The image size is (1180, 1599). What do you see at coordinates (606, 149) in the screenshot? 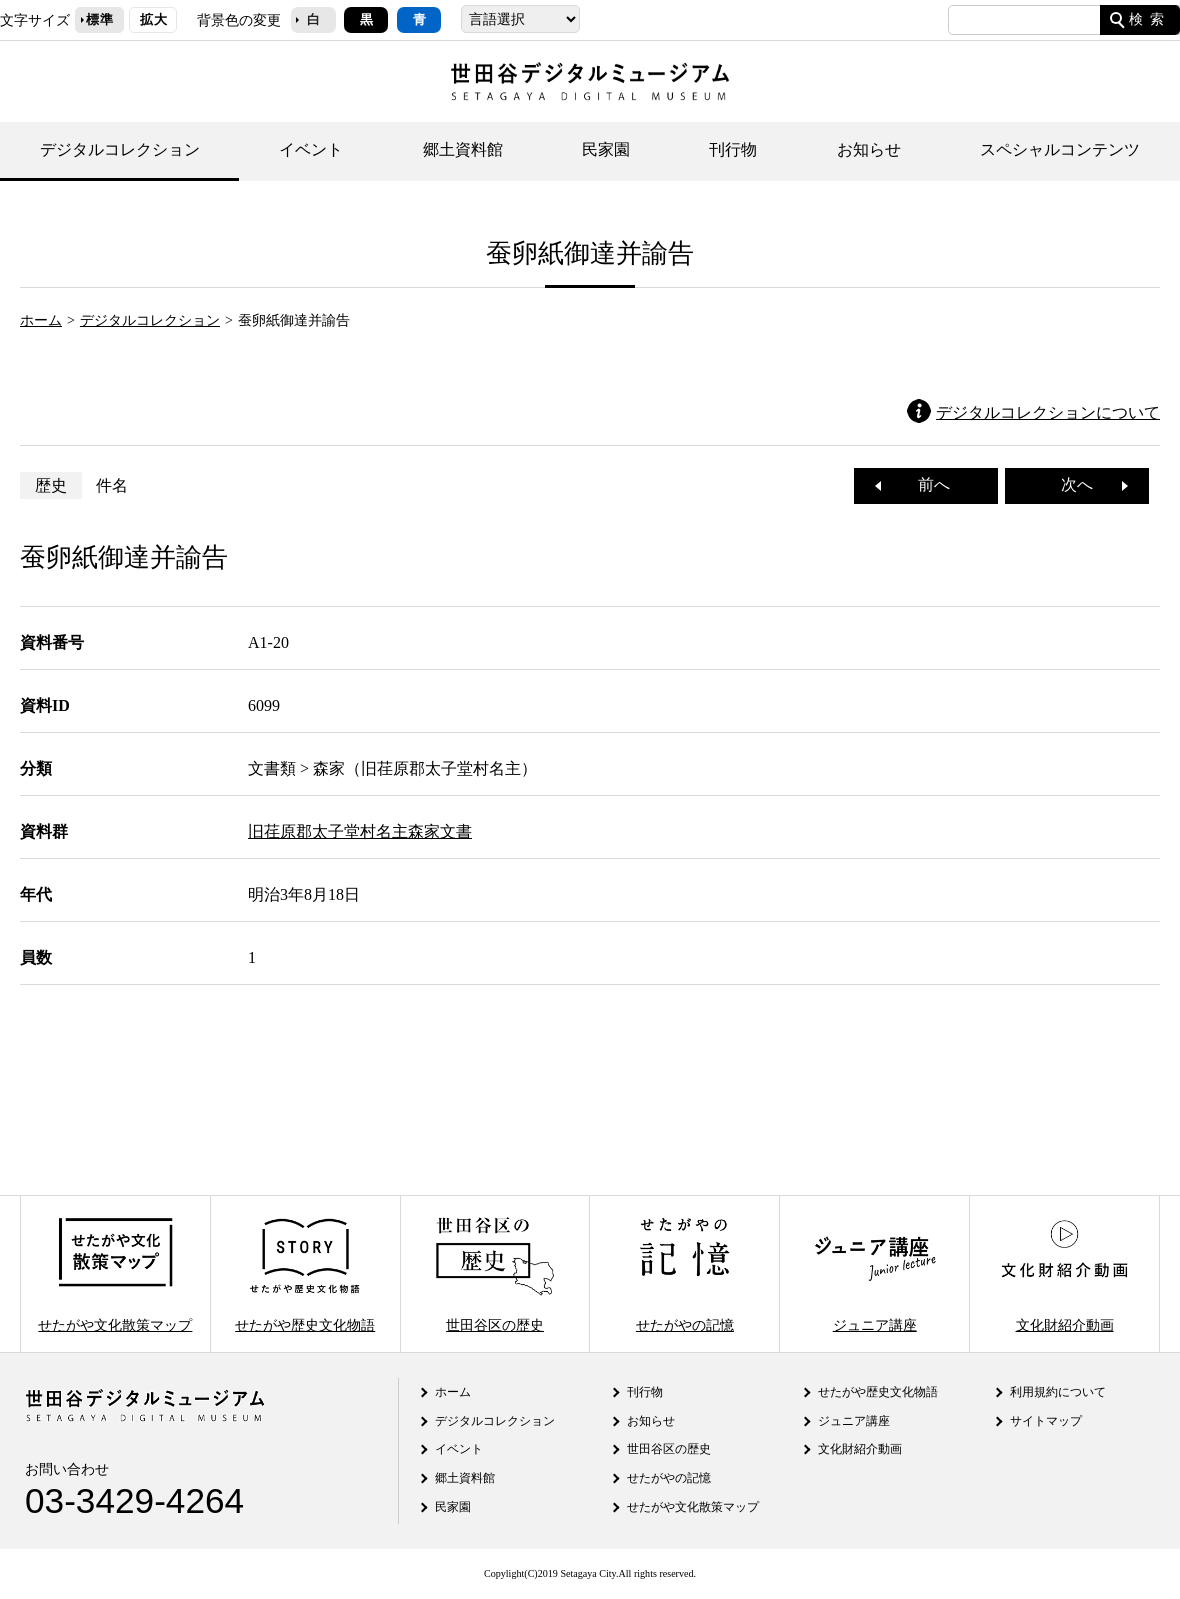
I see `民家園` at bounding box center [606, 149].